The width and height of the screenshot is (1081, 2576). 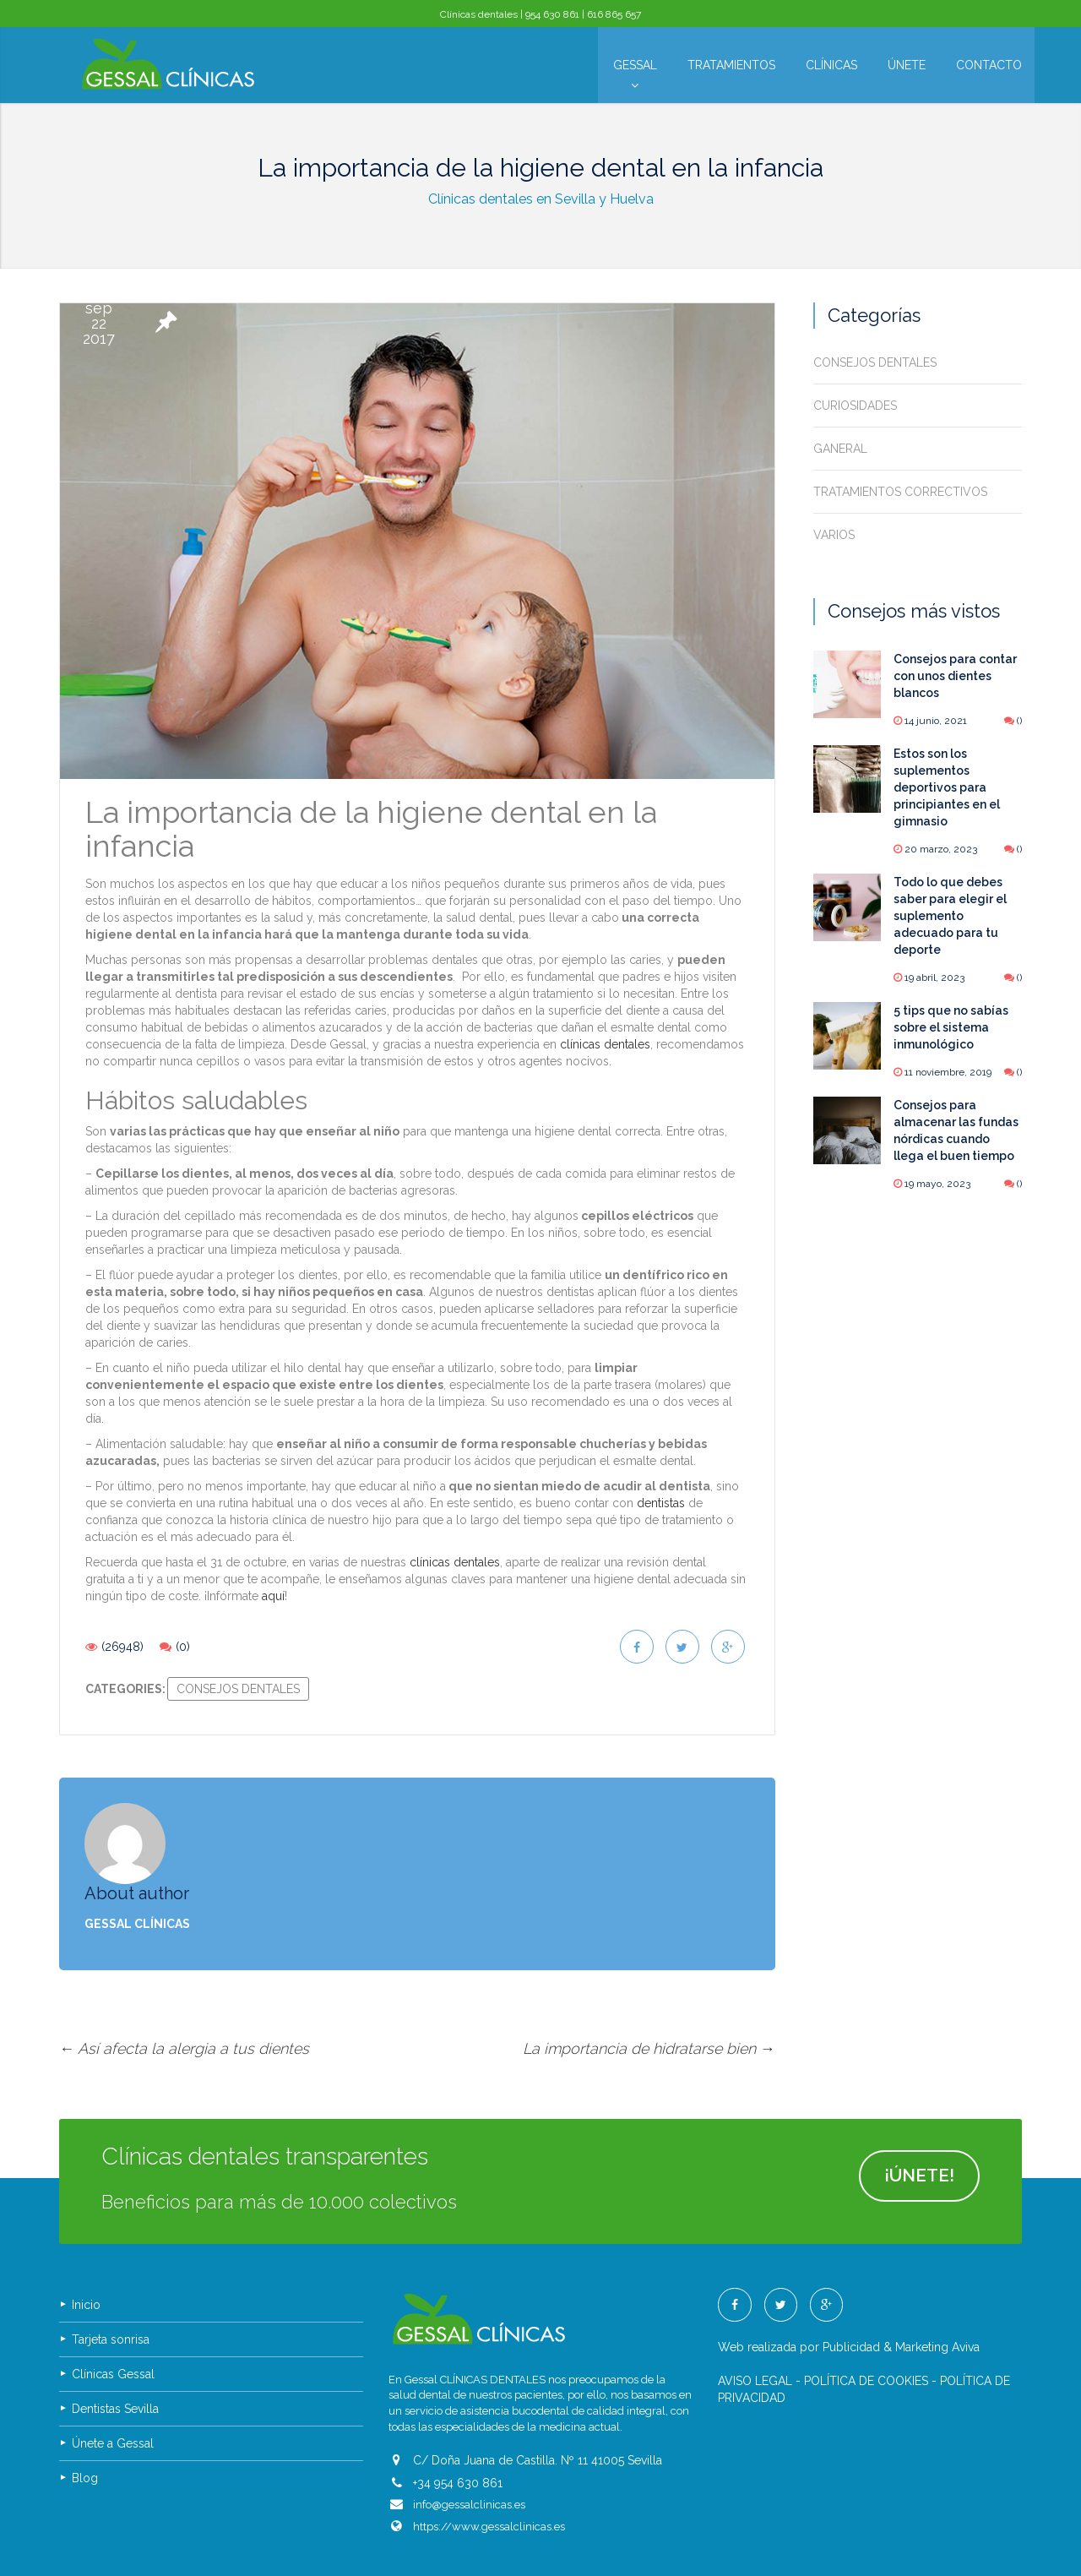 What do you see at coordinates (86, 2244) in the screenshot?
I see `Inicio` at bounding box center [86, 2244].